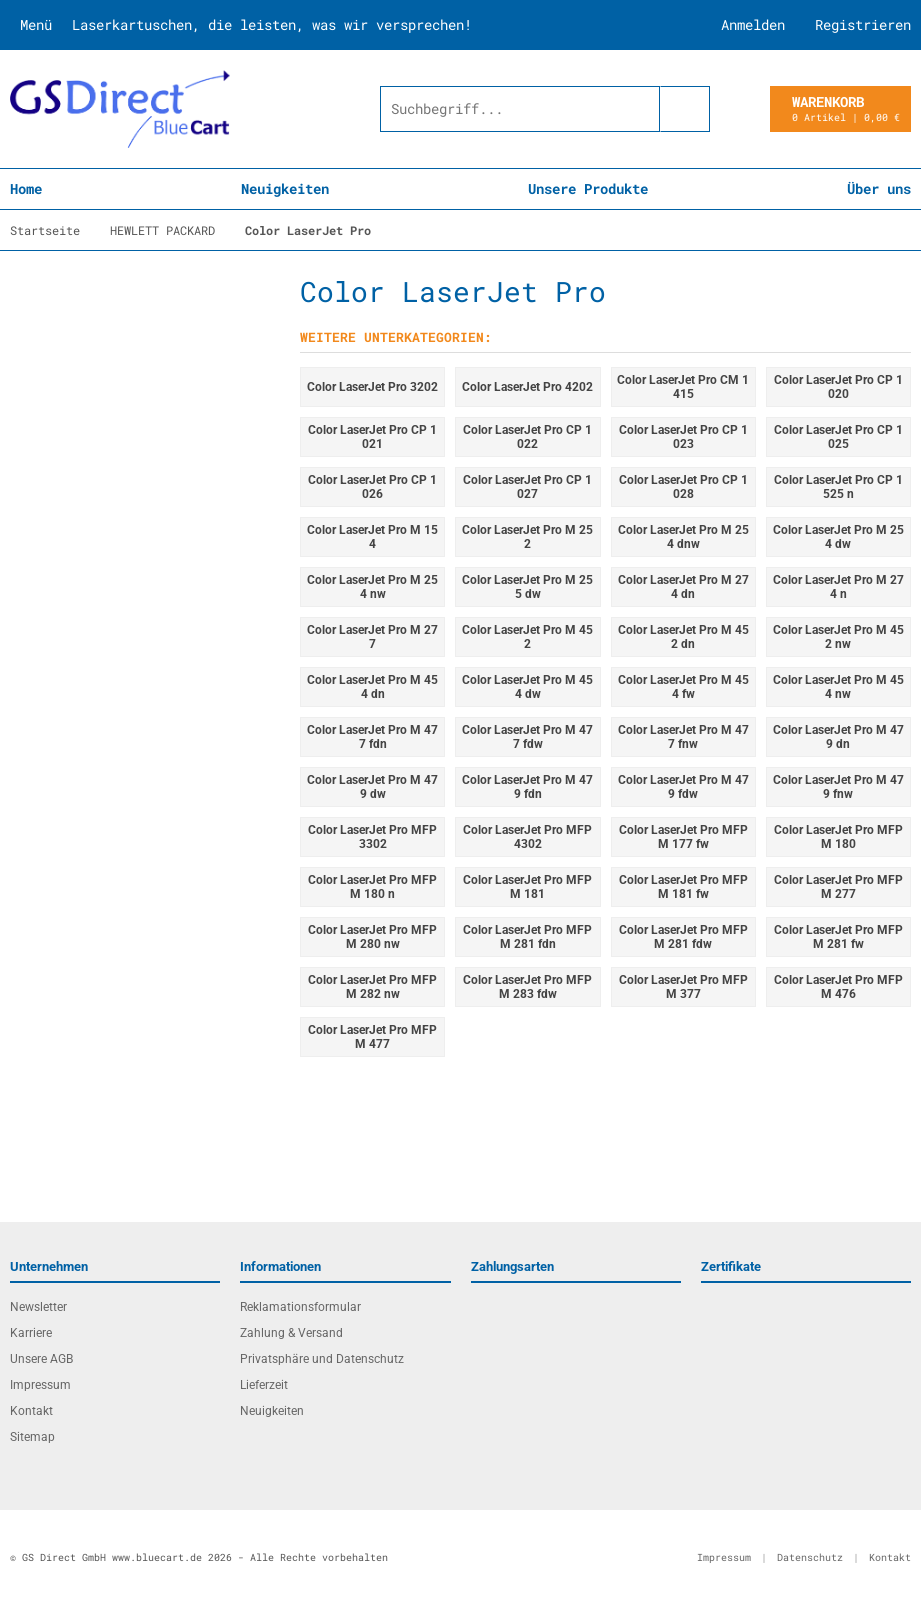  I want to click on Datenschutz, so click(810, 1557).